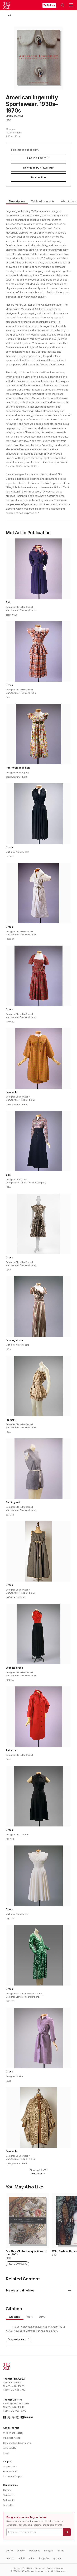 Image resolution: width=77 pixels, height=2576 pixels. I want to click on Deutsch, so click(10, 2558).